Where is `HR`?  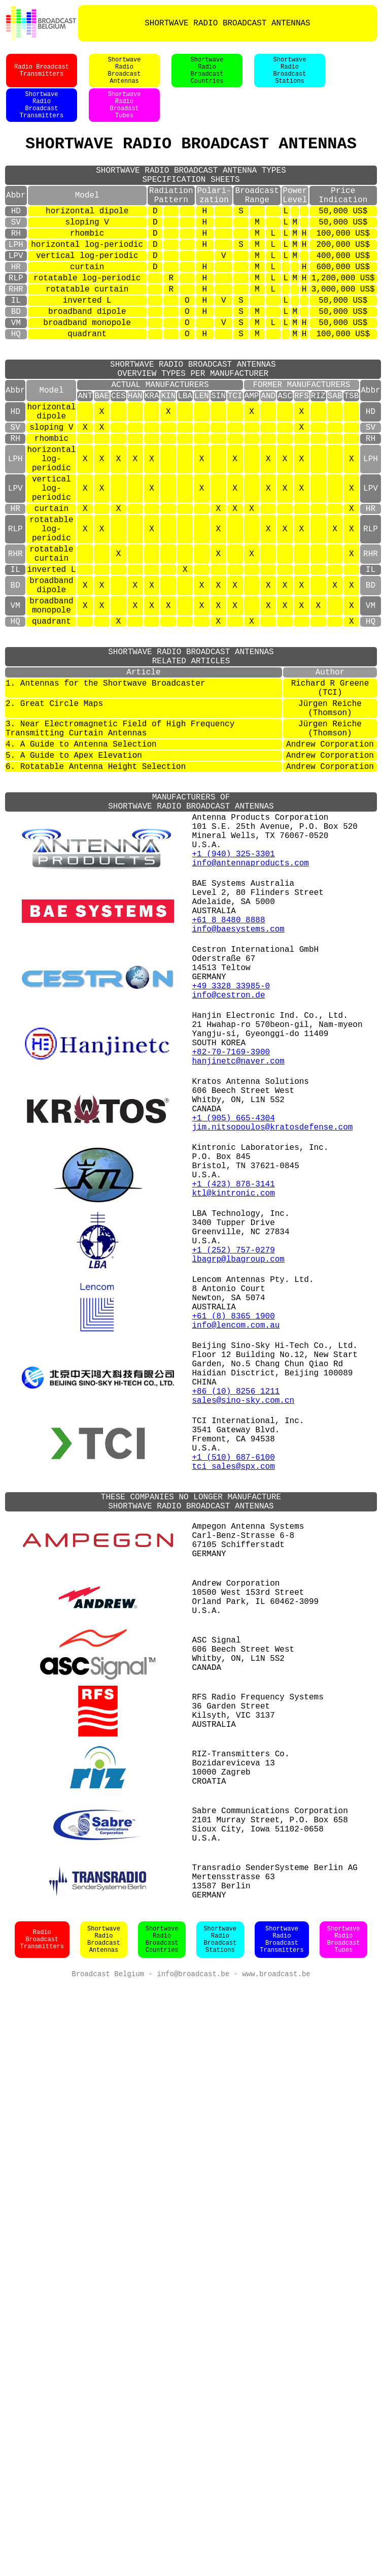 HR is located at coordinates (16, 303).